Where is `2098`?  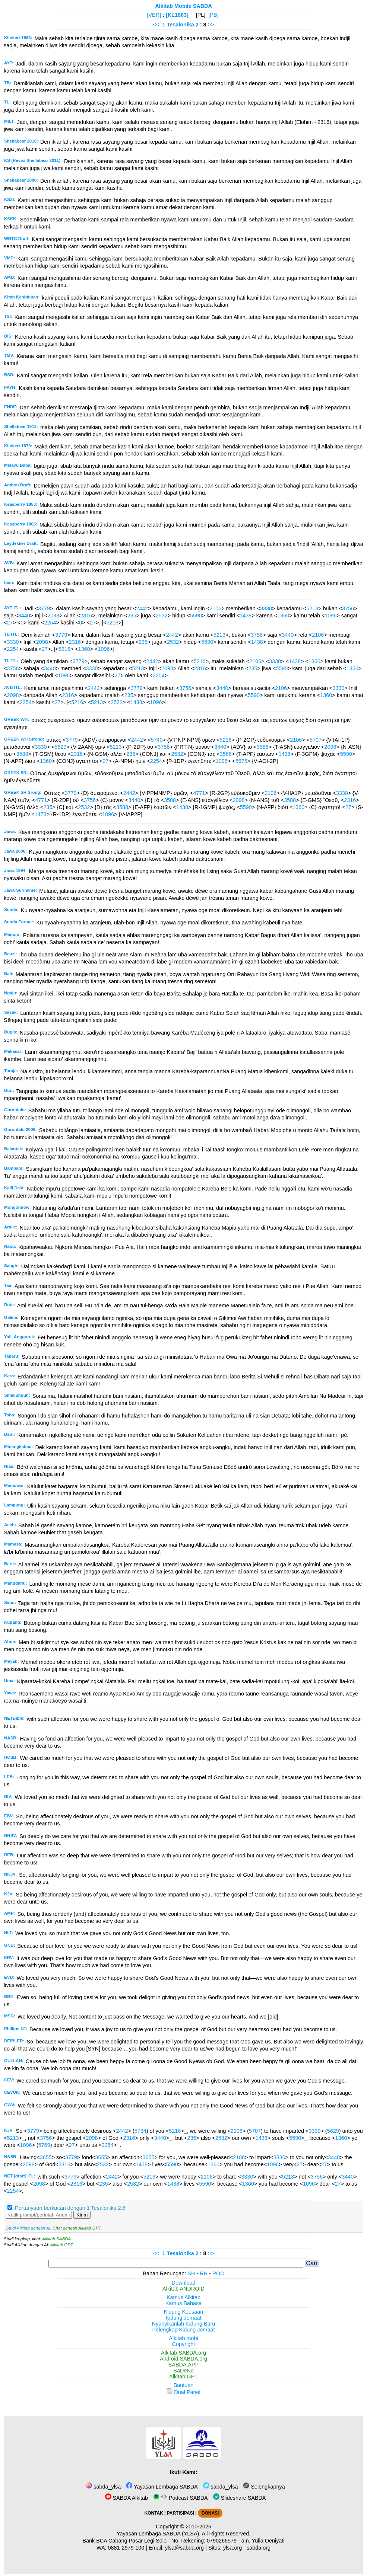
2098 is located at coordinates (53, 616).